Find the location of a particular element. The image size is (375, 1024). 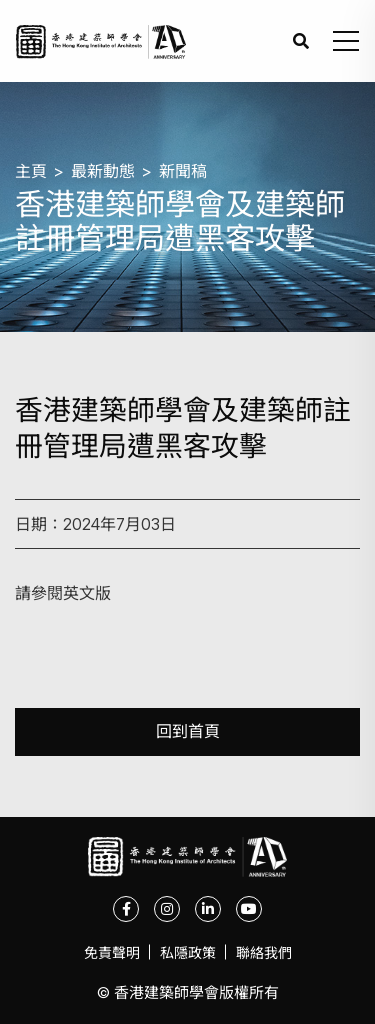

免責聲明 is located at coordinates (112, 952).